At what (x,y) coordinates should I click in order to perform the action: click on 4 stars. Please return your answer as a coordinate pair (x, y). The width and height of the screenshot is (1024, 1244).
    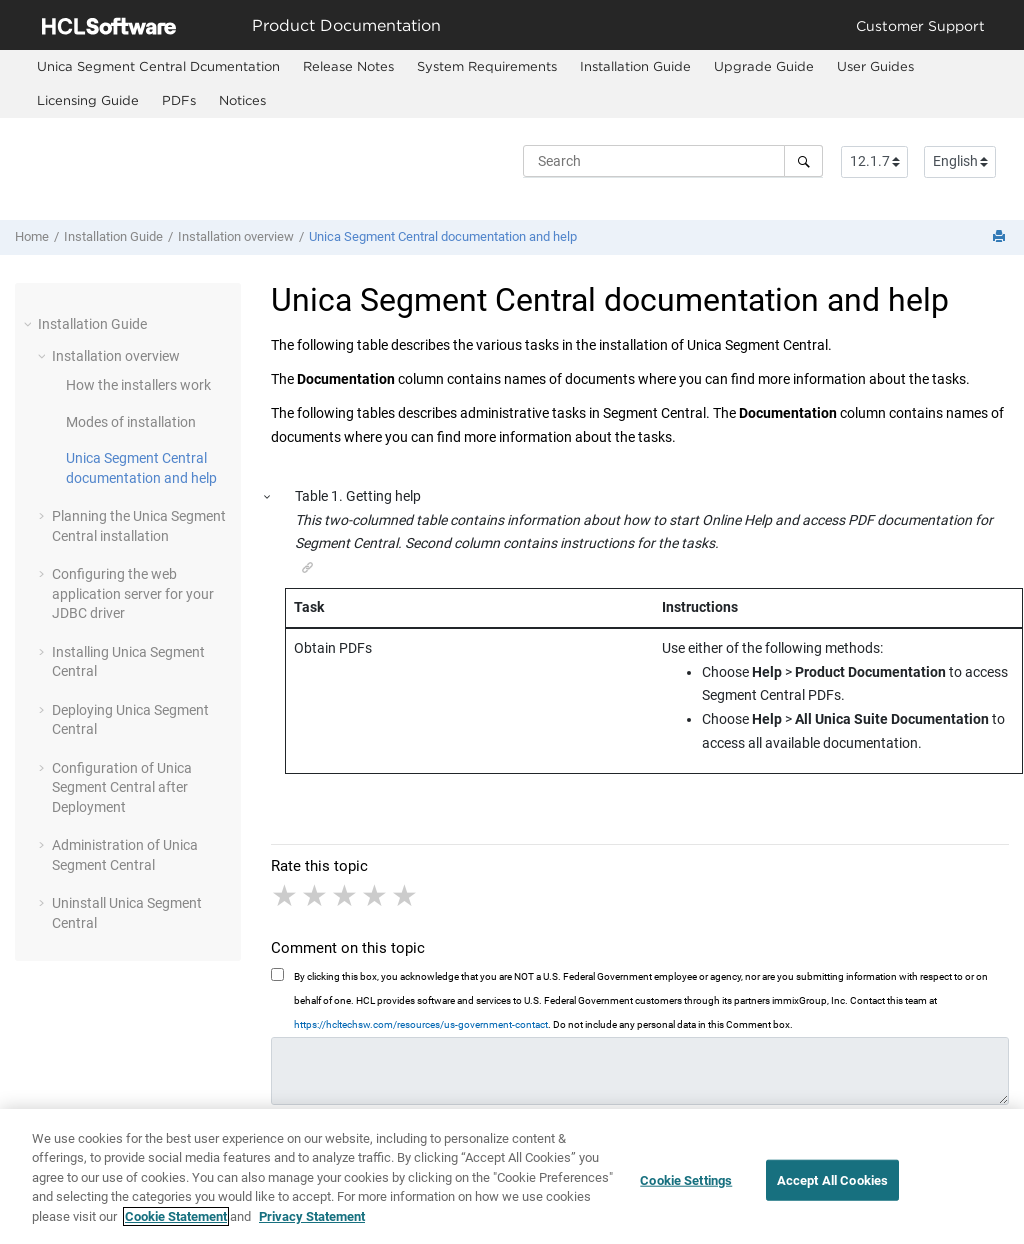
    Looking at the image, I should click on (376, 896).